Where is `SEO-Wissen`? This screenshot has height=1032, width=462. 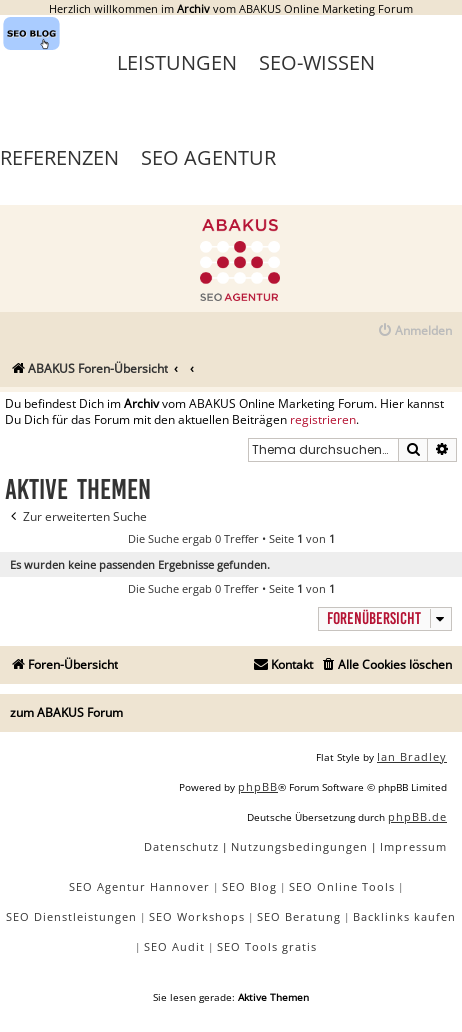
SEO-Wissen is located at coordinates (317, 62).